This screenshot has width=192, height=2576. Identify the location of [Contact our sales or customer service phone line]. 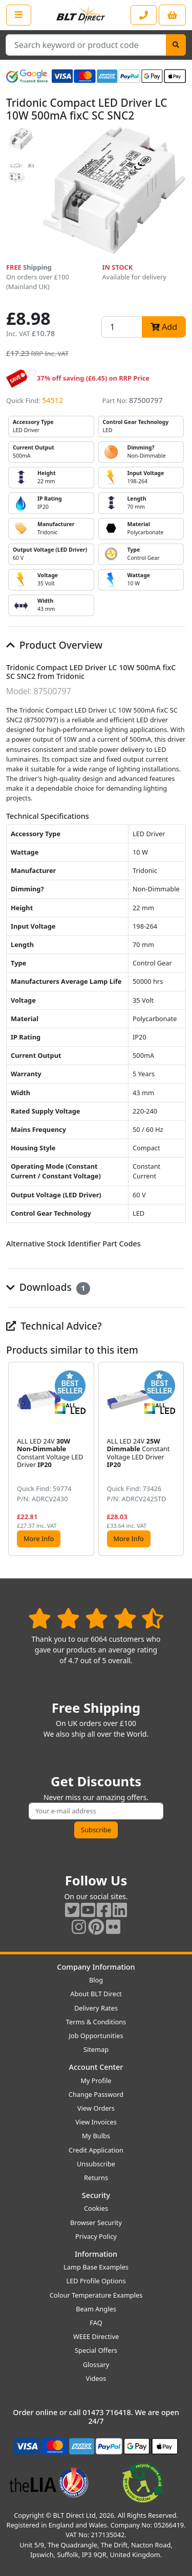
(144, 15).